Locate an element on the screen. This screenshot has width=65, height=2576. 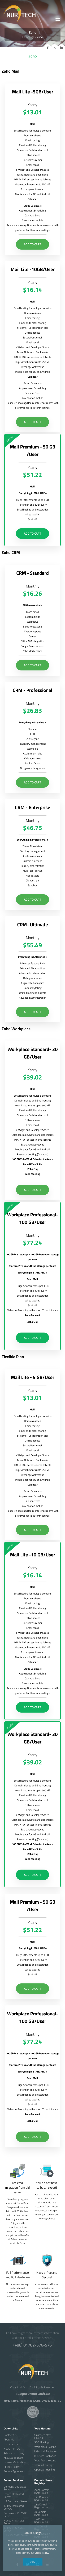
Turkey Dedicated Servers is located at coordinates (14, 2507).